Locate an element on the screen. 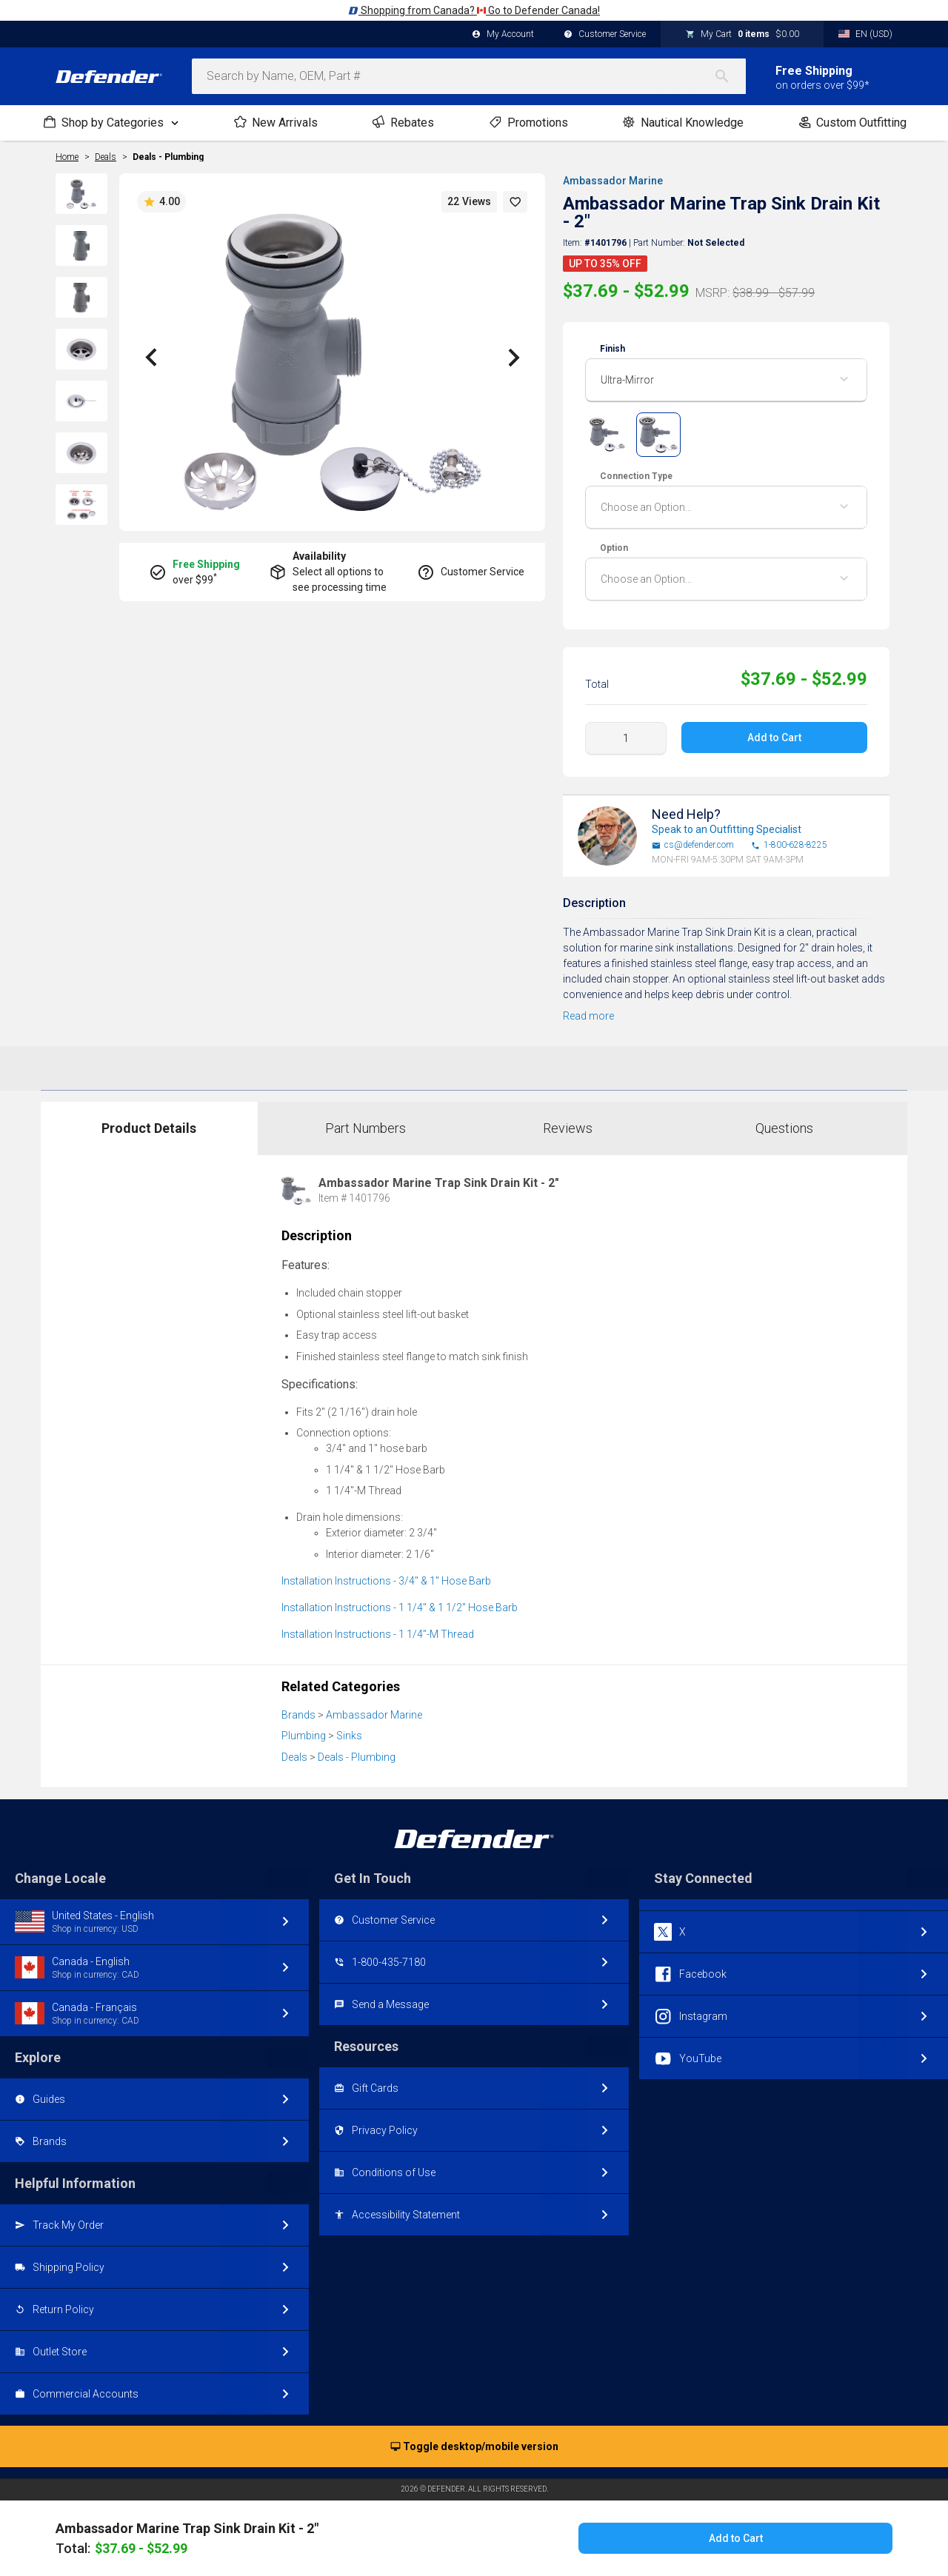 The height and width of the screenshot is (2576, 948). Deals - Plumbing is located at coordinates (168, 157).